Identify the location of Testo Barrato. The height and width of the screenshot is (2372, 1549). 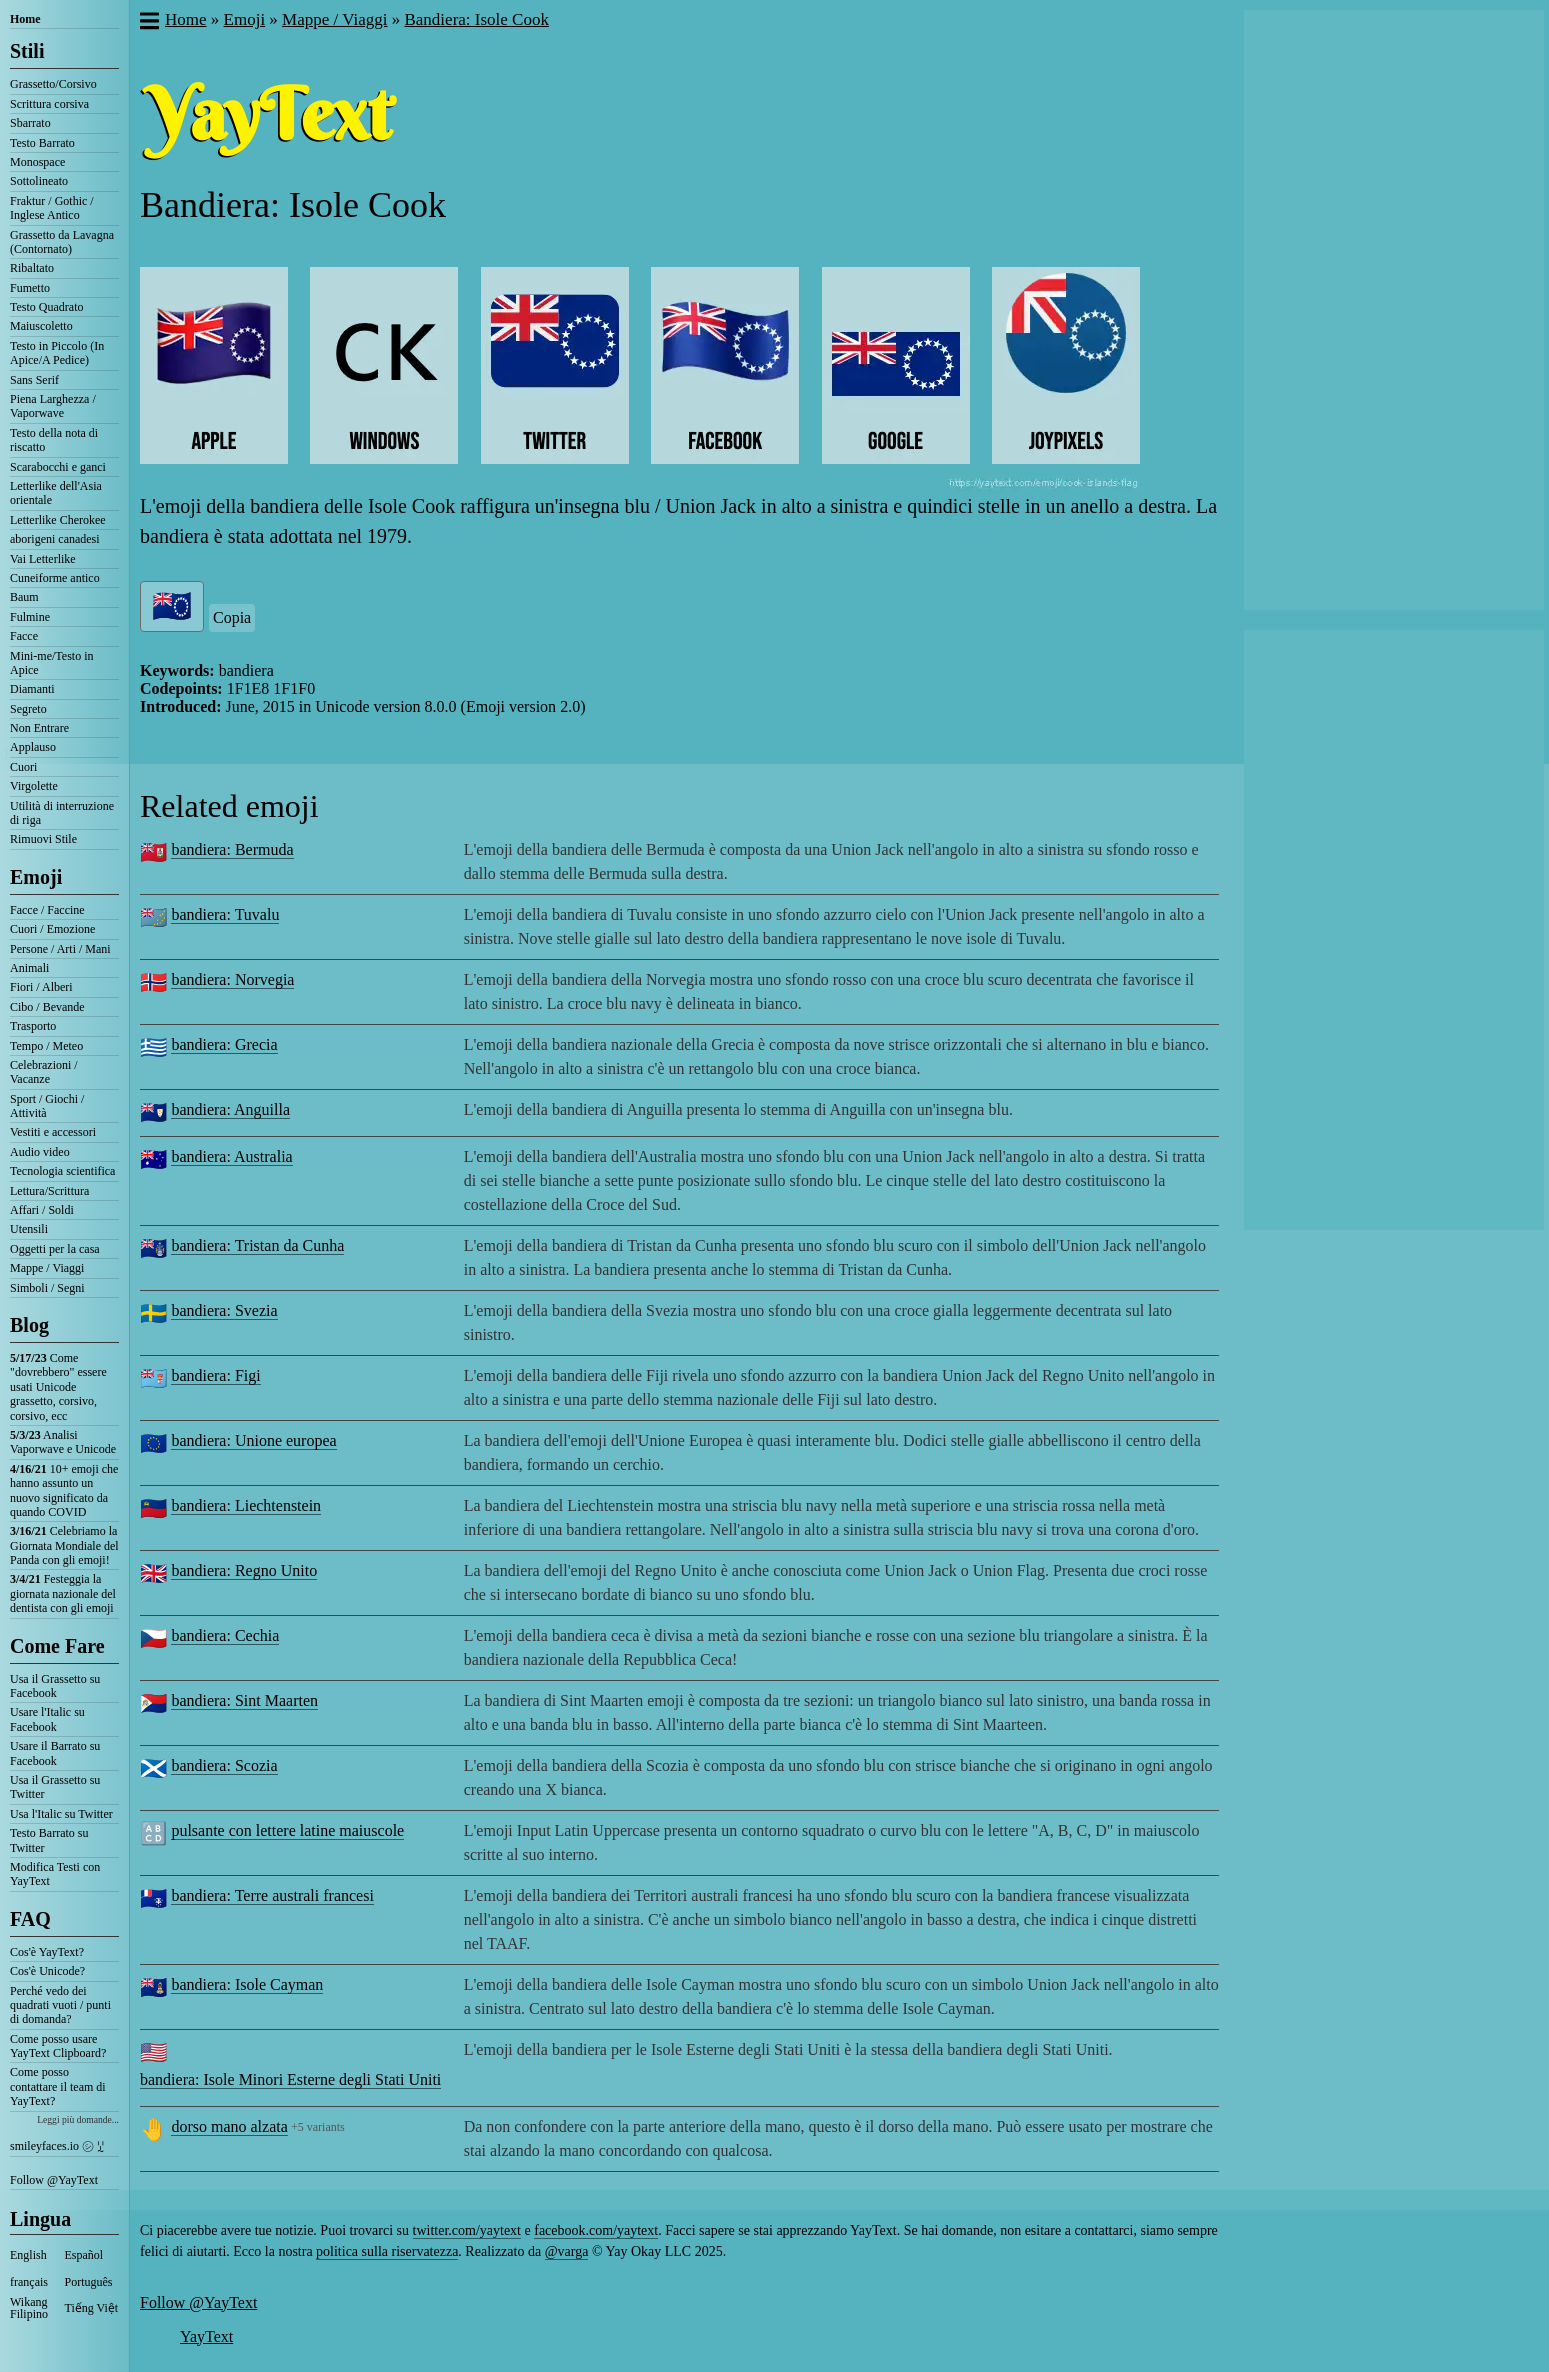
(42, 143).